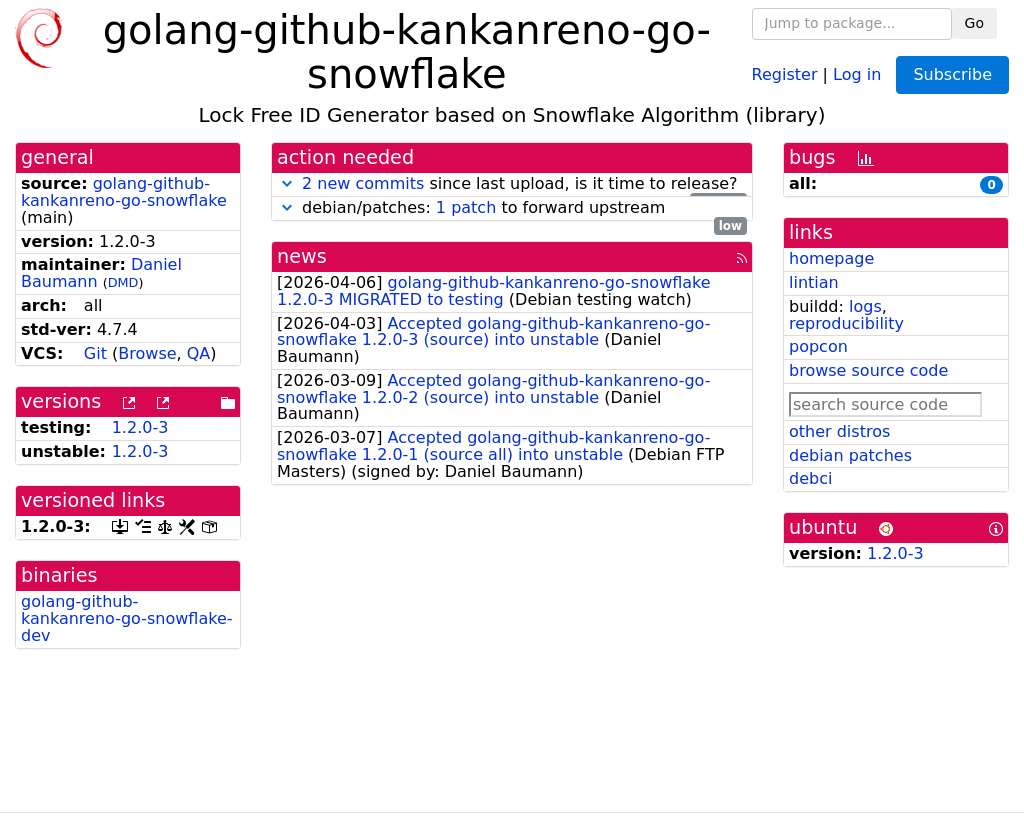  What do you see at coordinates (466, 207) in the screenshot?
I see `1 patch` at bounding box center [466, 207].